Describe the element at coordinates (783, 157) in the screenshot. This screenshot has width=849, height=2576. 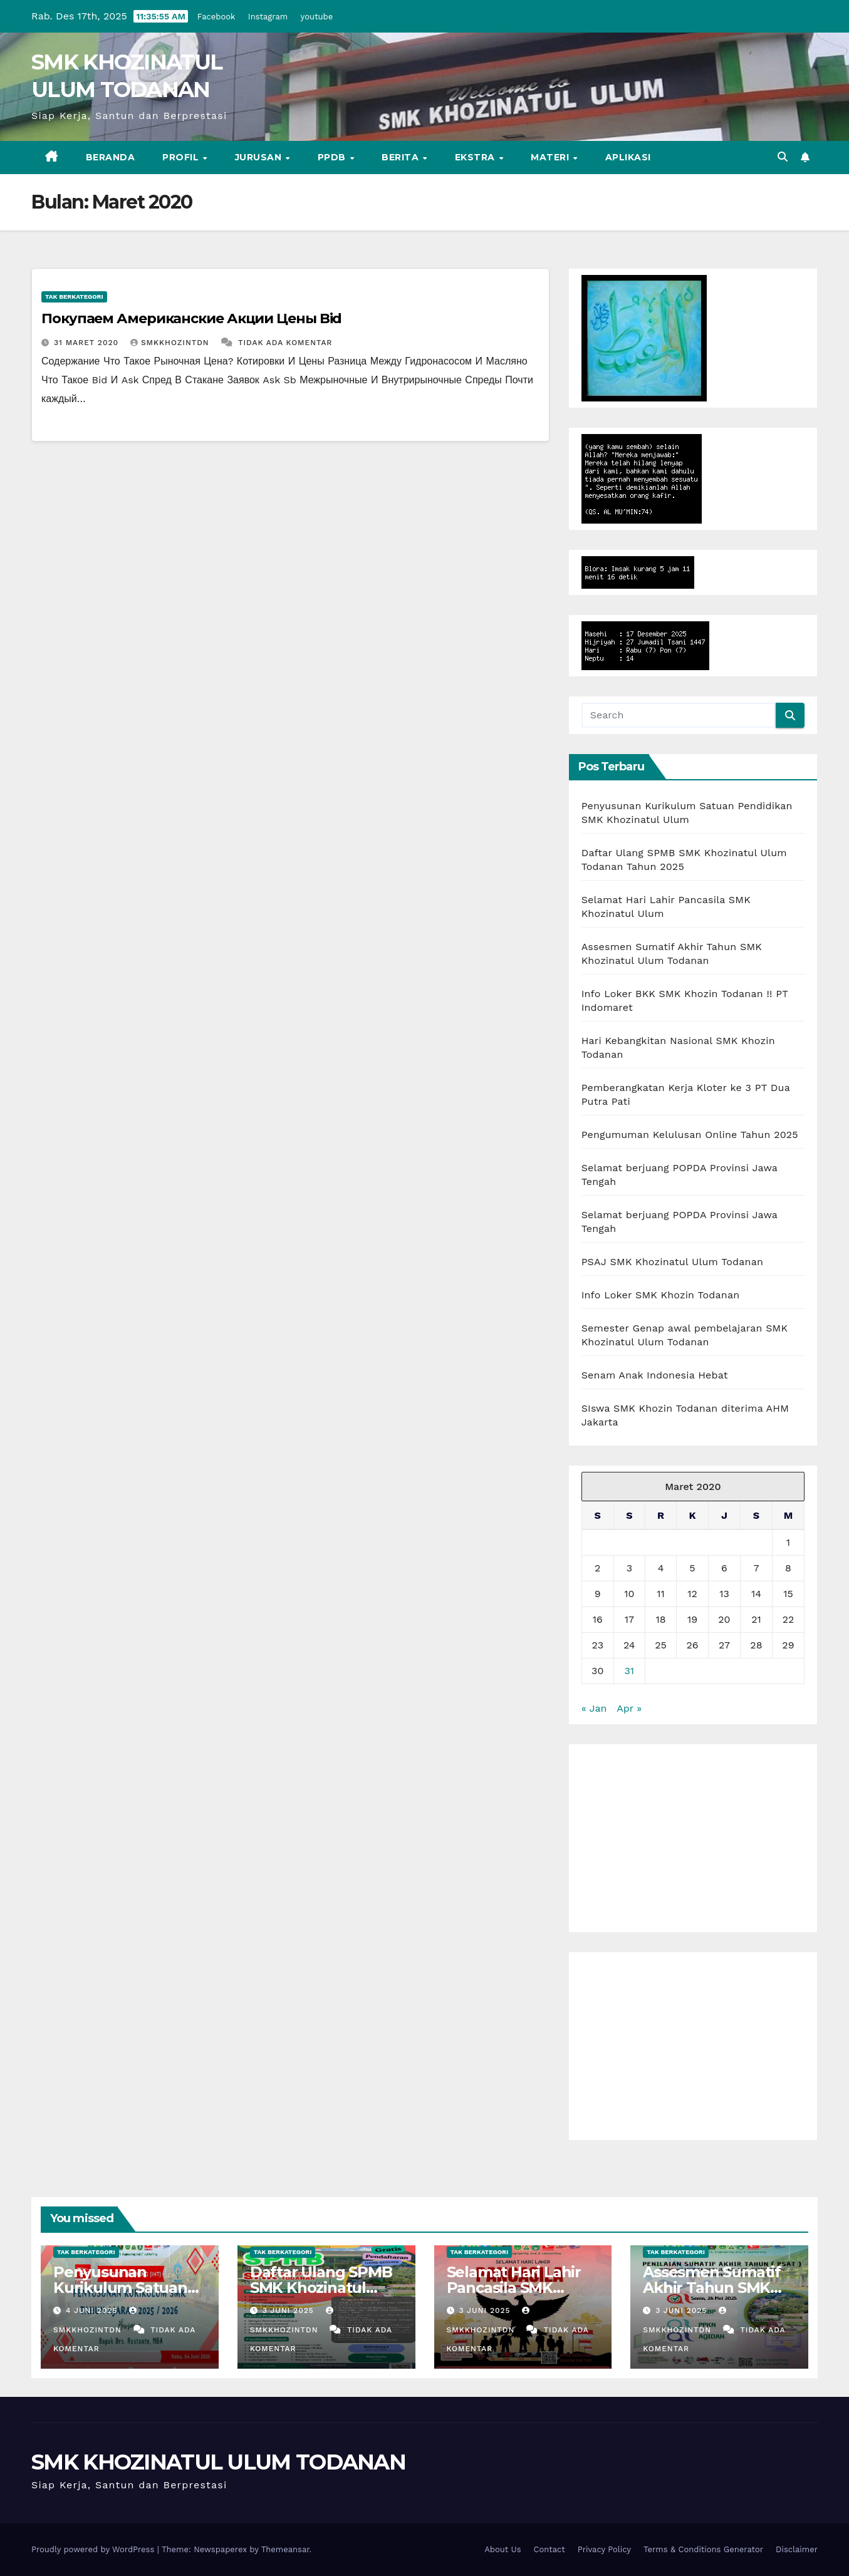
I see `[button]` at that location.